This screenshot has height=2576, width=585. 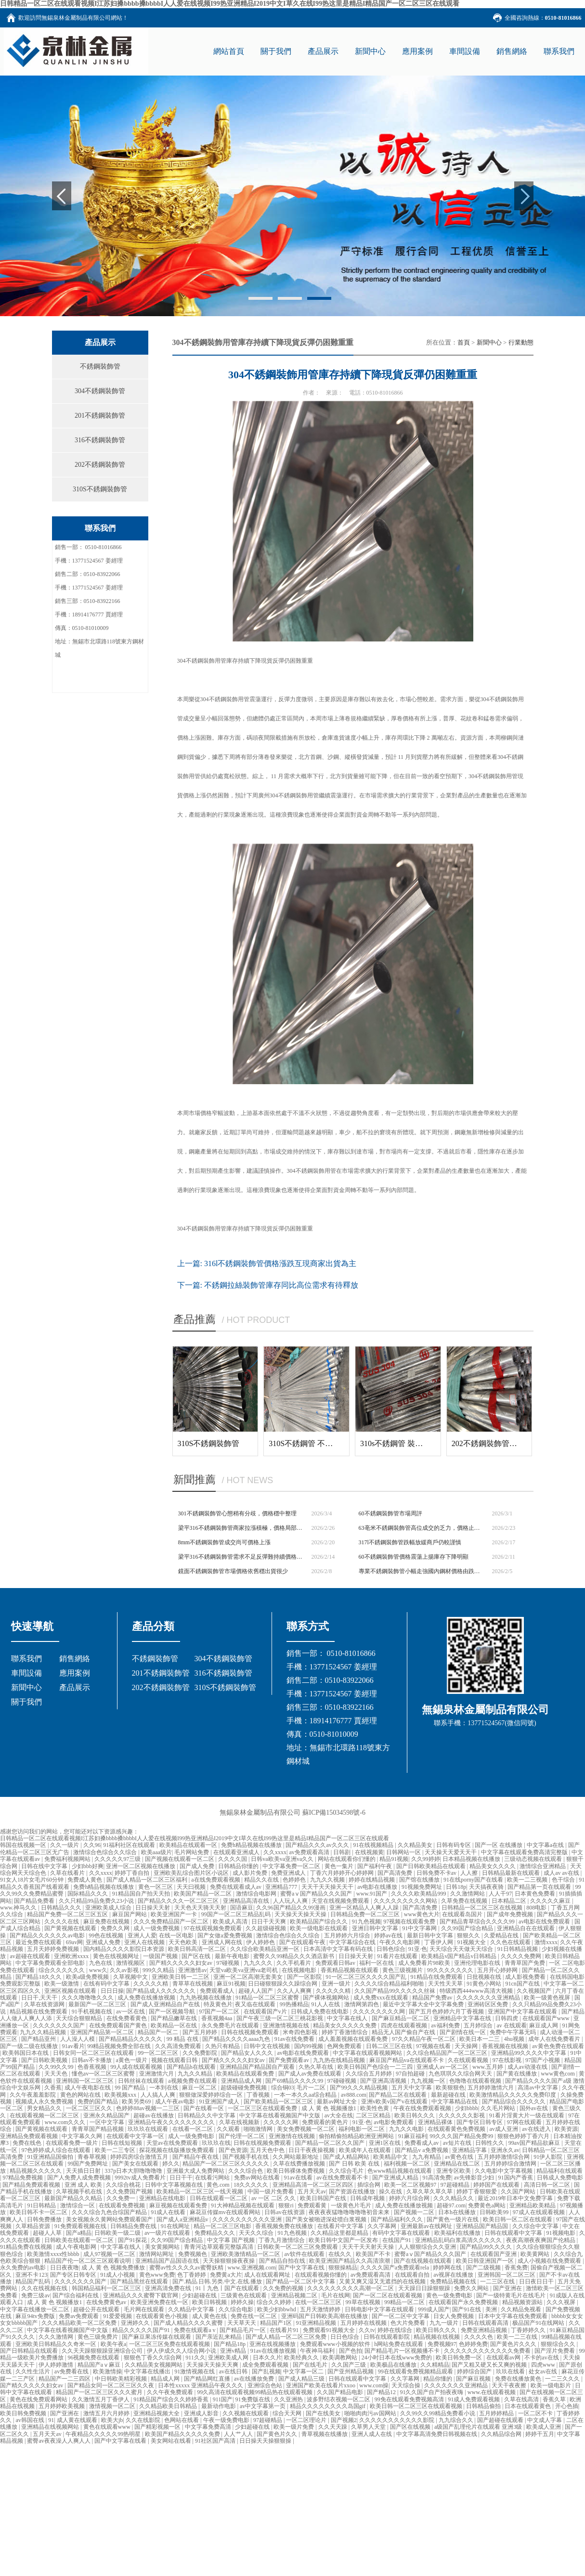 What do you see at coordinates (97, 1900) in the screenshot?
I see `久久只精品99品免费久23小说` at bounding box center [97, 1900].